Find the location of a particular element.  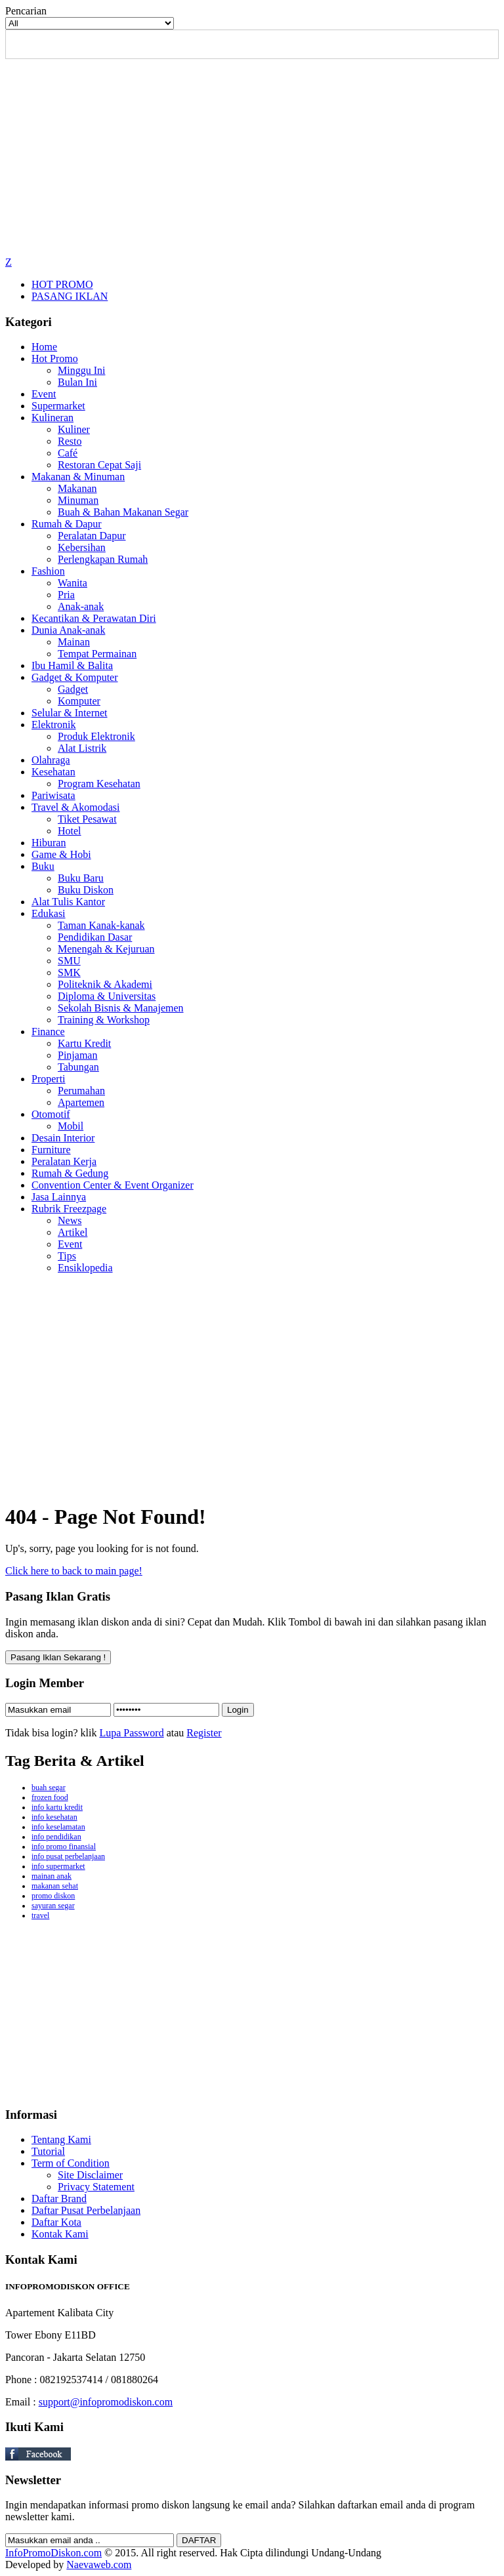

Buku is located at coordinates (43, 866).